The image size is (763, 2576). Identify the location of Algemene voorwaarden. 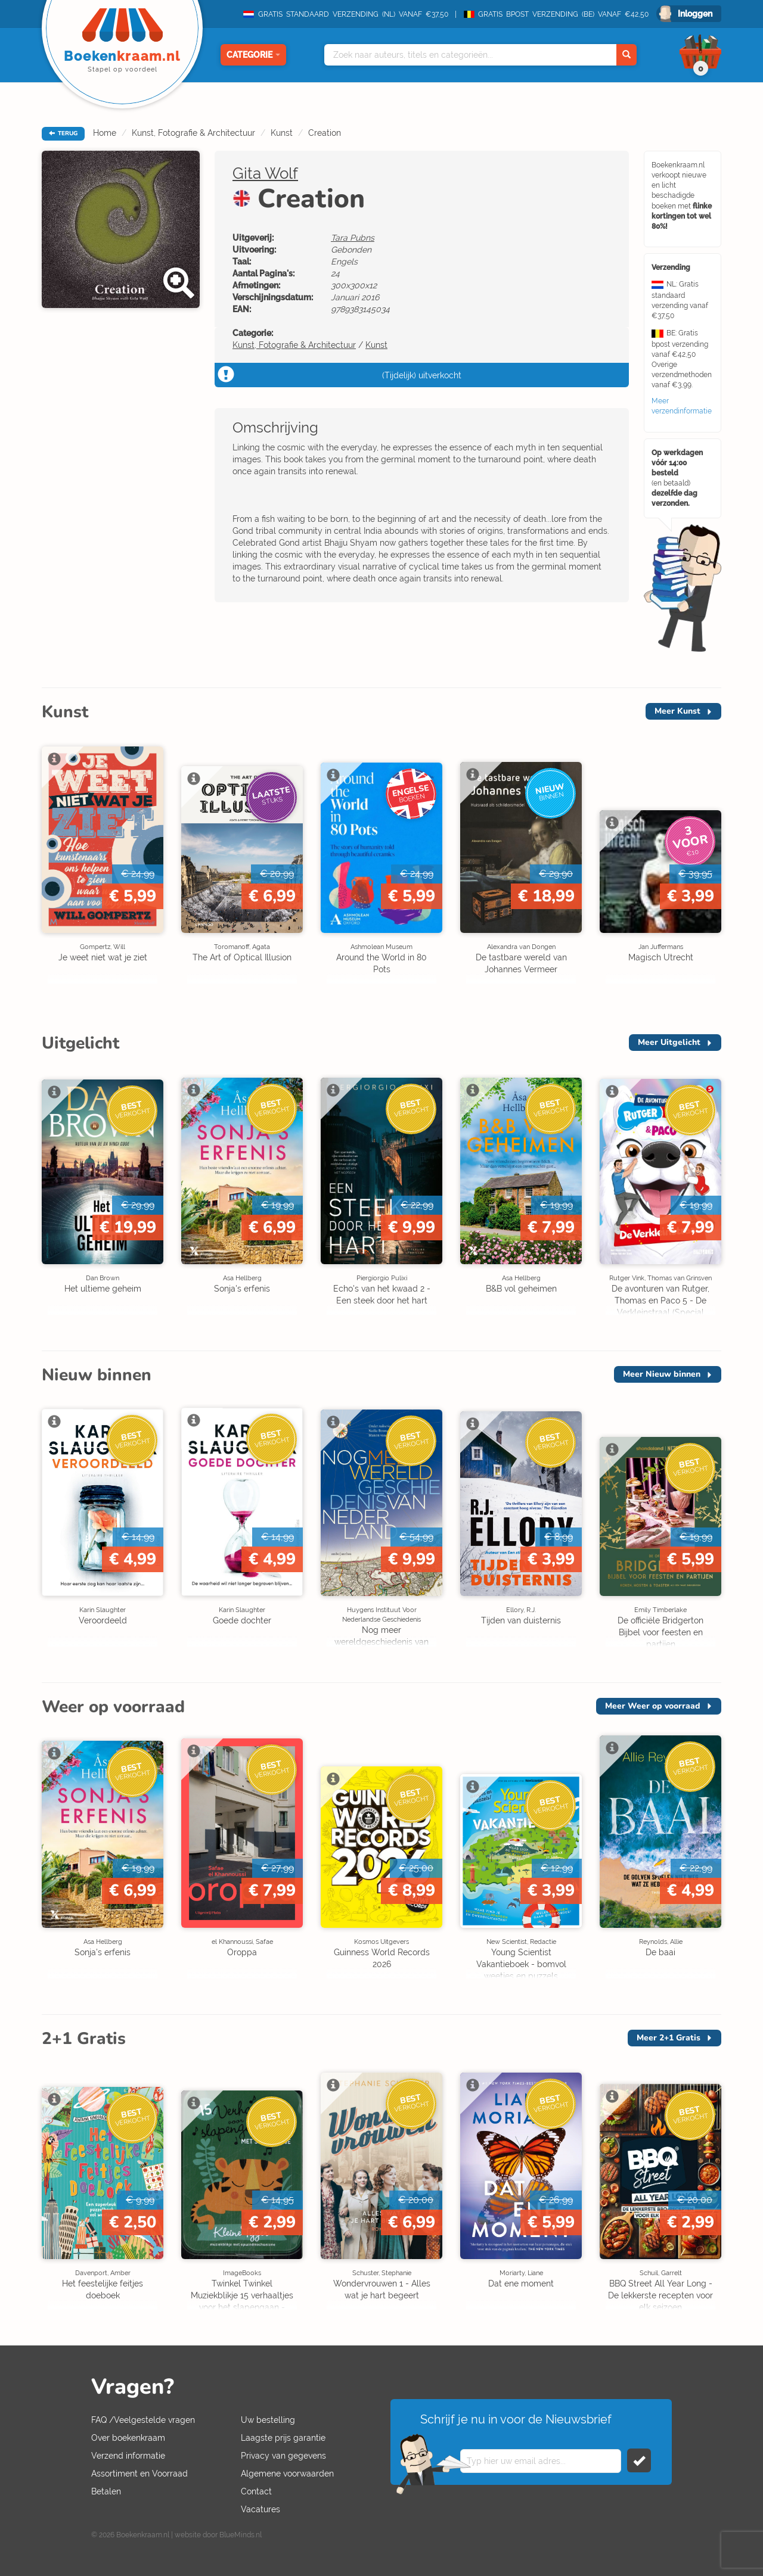
(287, 2473).